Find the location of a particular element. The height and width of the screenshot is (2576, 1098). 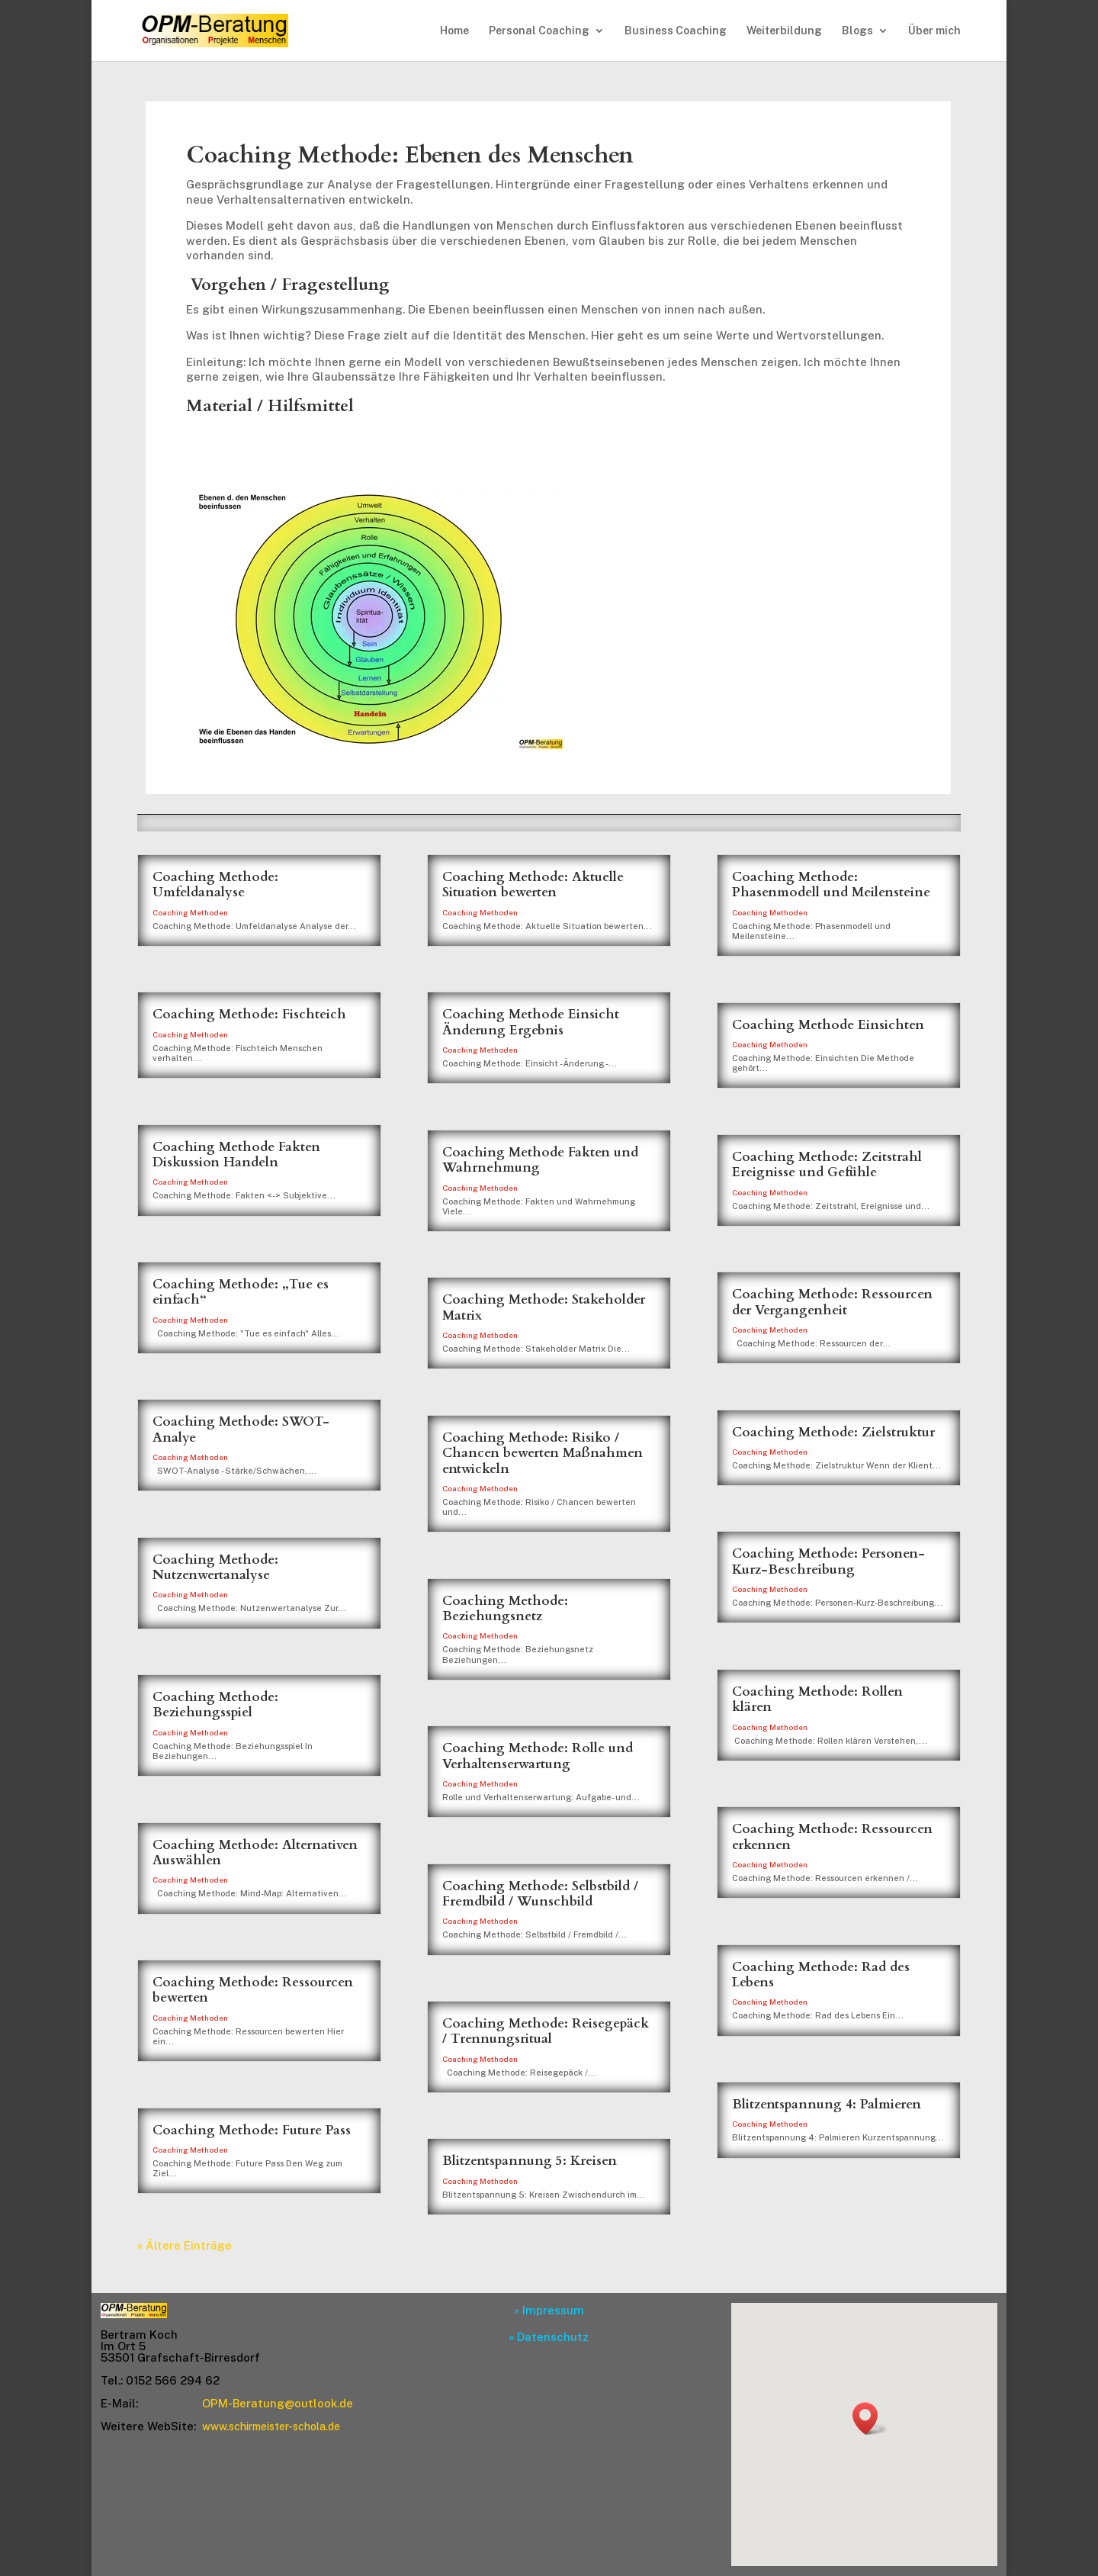

Coaching Methode: Aktuelle Situation bewerten is located at coordinates (533, 884).